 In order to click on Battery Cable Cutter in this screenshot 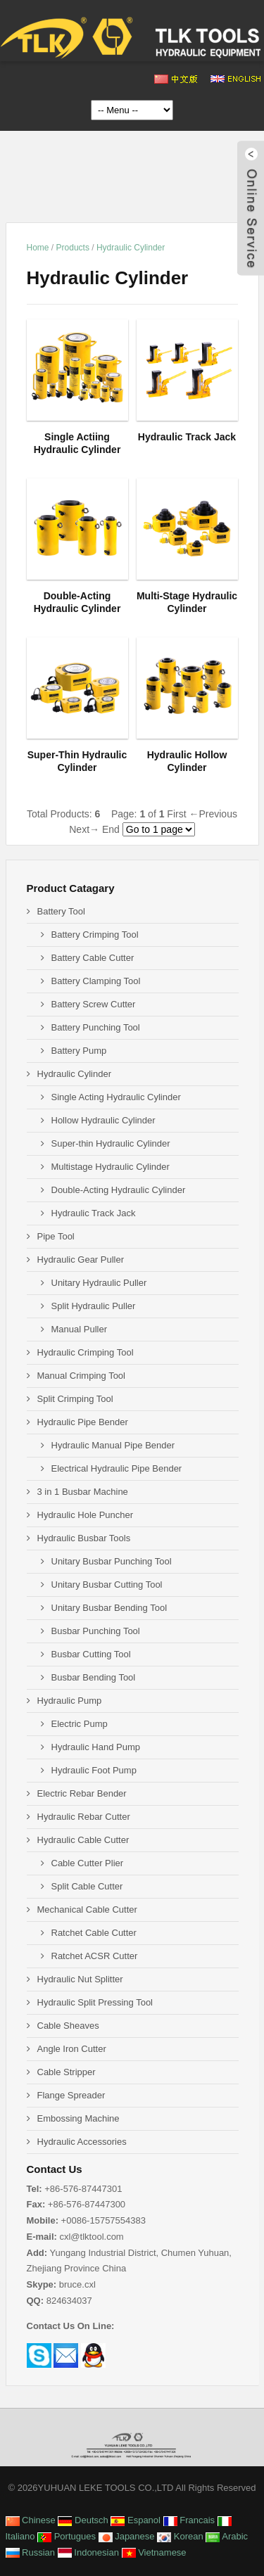, I will do `click(92, 957)`.